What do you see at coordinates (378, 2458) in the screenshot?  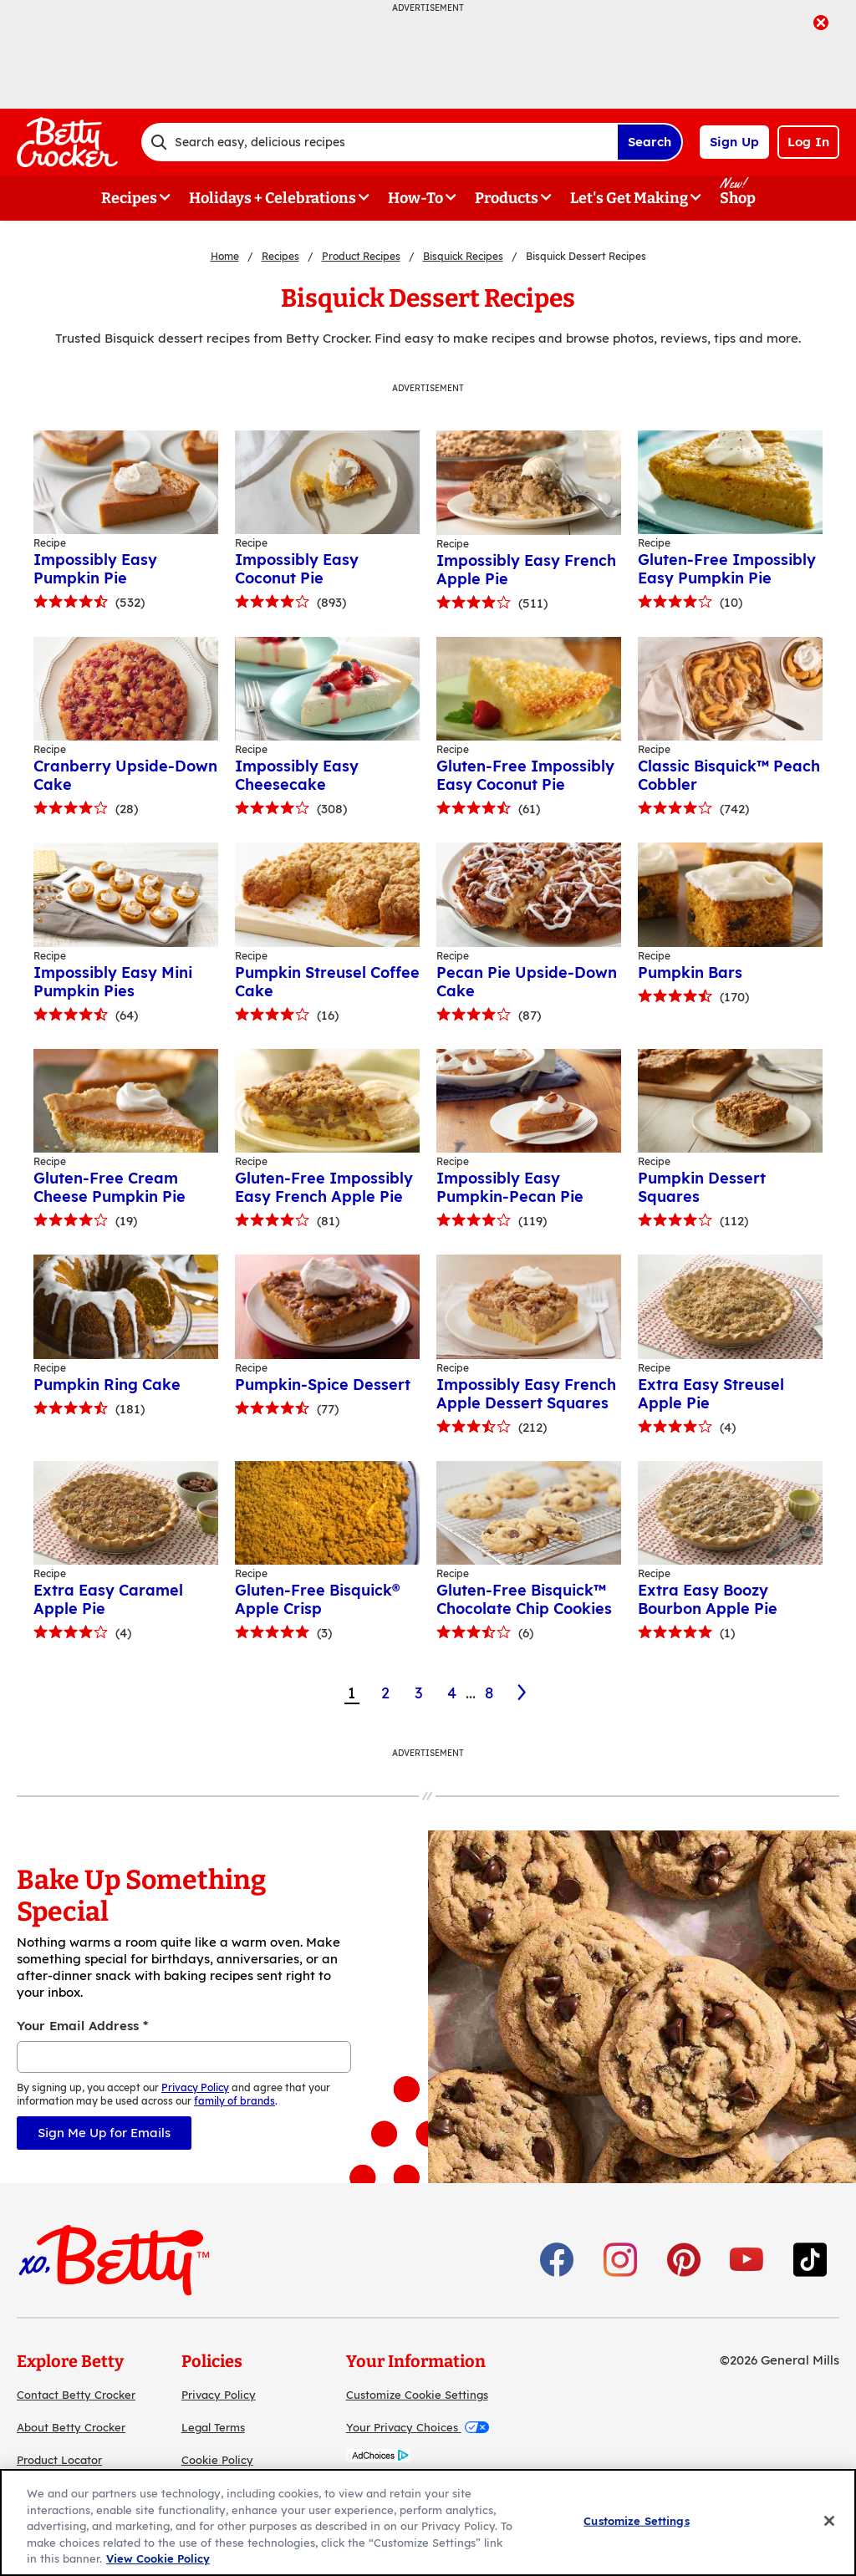 I see `[AdChoices]` at bounding box center [378, 2458].